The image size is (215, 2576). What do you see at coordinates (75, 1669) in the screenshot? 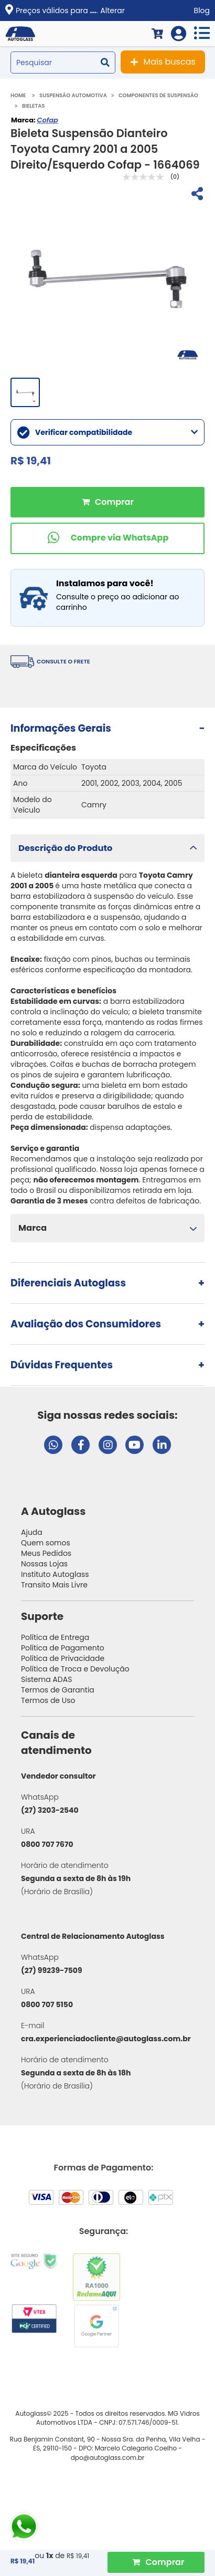
I see `Política de Troca e Devolução` at bounding box center [75, 1669].